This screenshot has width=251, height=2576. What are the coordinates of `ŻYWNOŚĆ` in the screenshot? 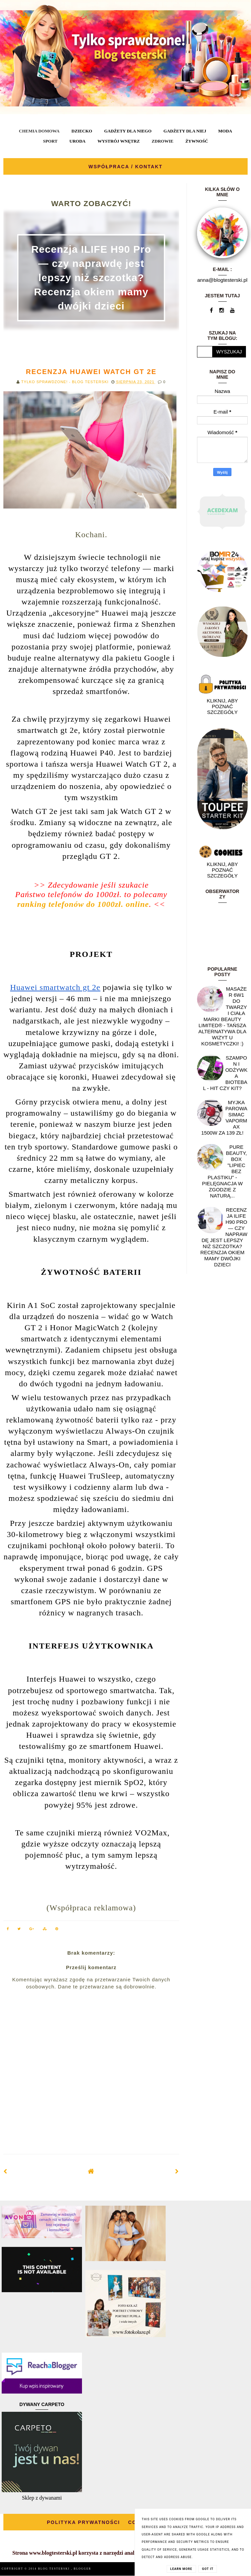 It's located at (196, 141).